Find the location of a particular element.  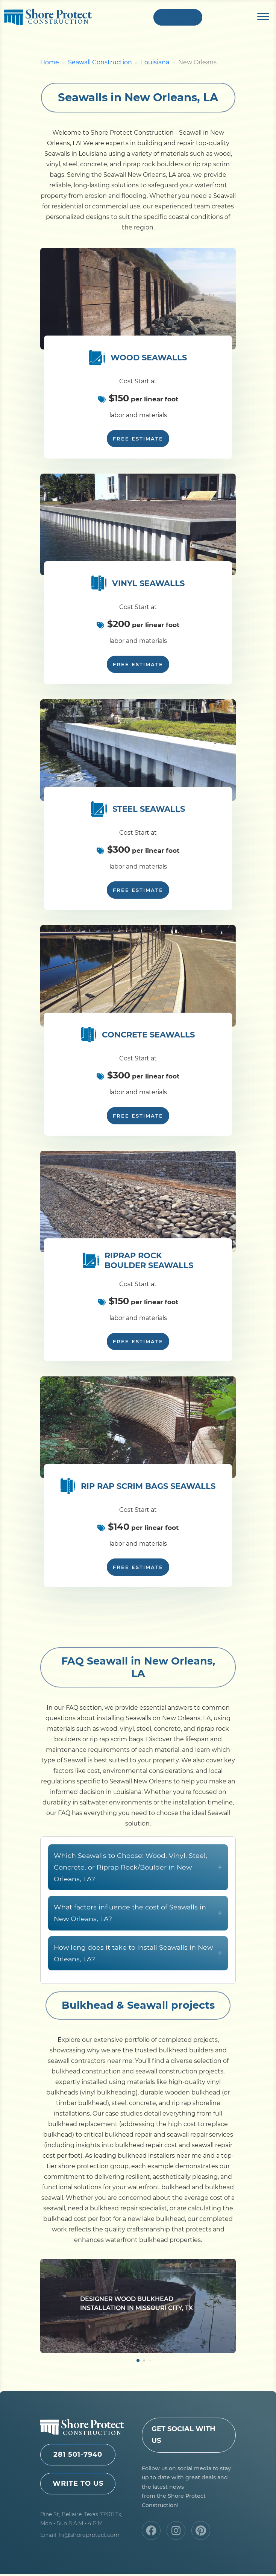

Seawall Construction is located at coordinates (100, 64).